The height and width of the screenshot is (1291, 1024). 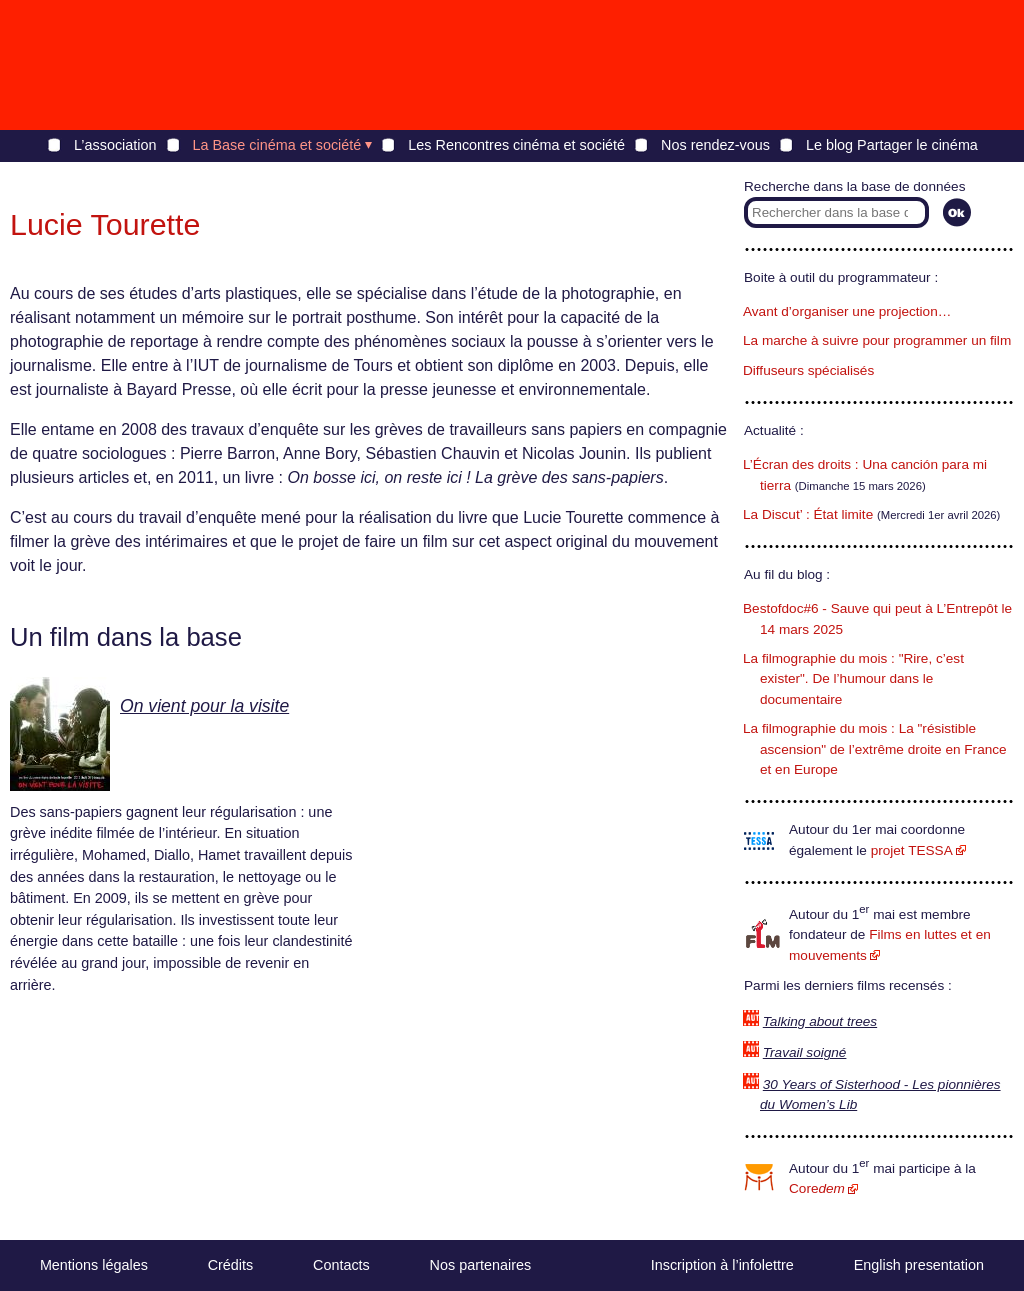 I want to click on Core, so click(x=817, y=1188).